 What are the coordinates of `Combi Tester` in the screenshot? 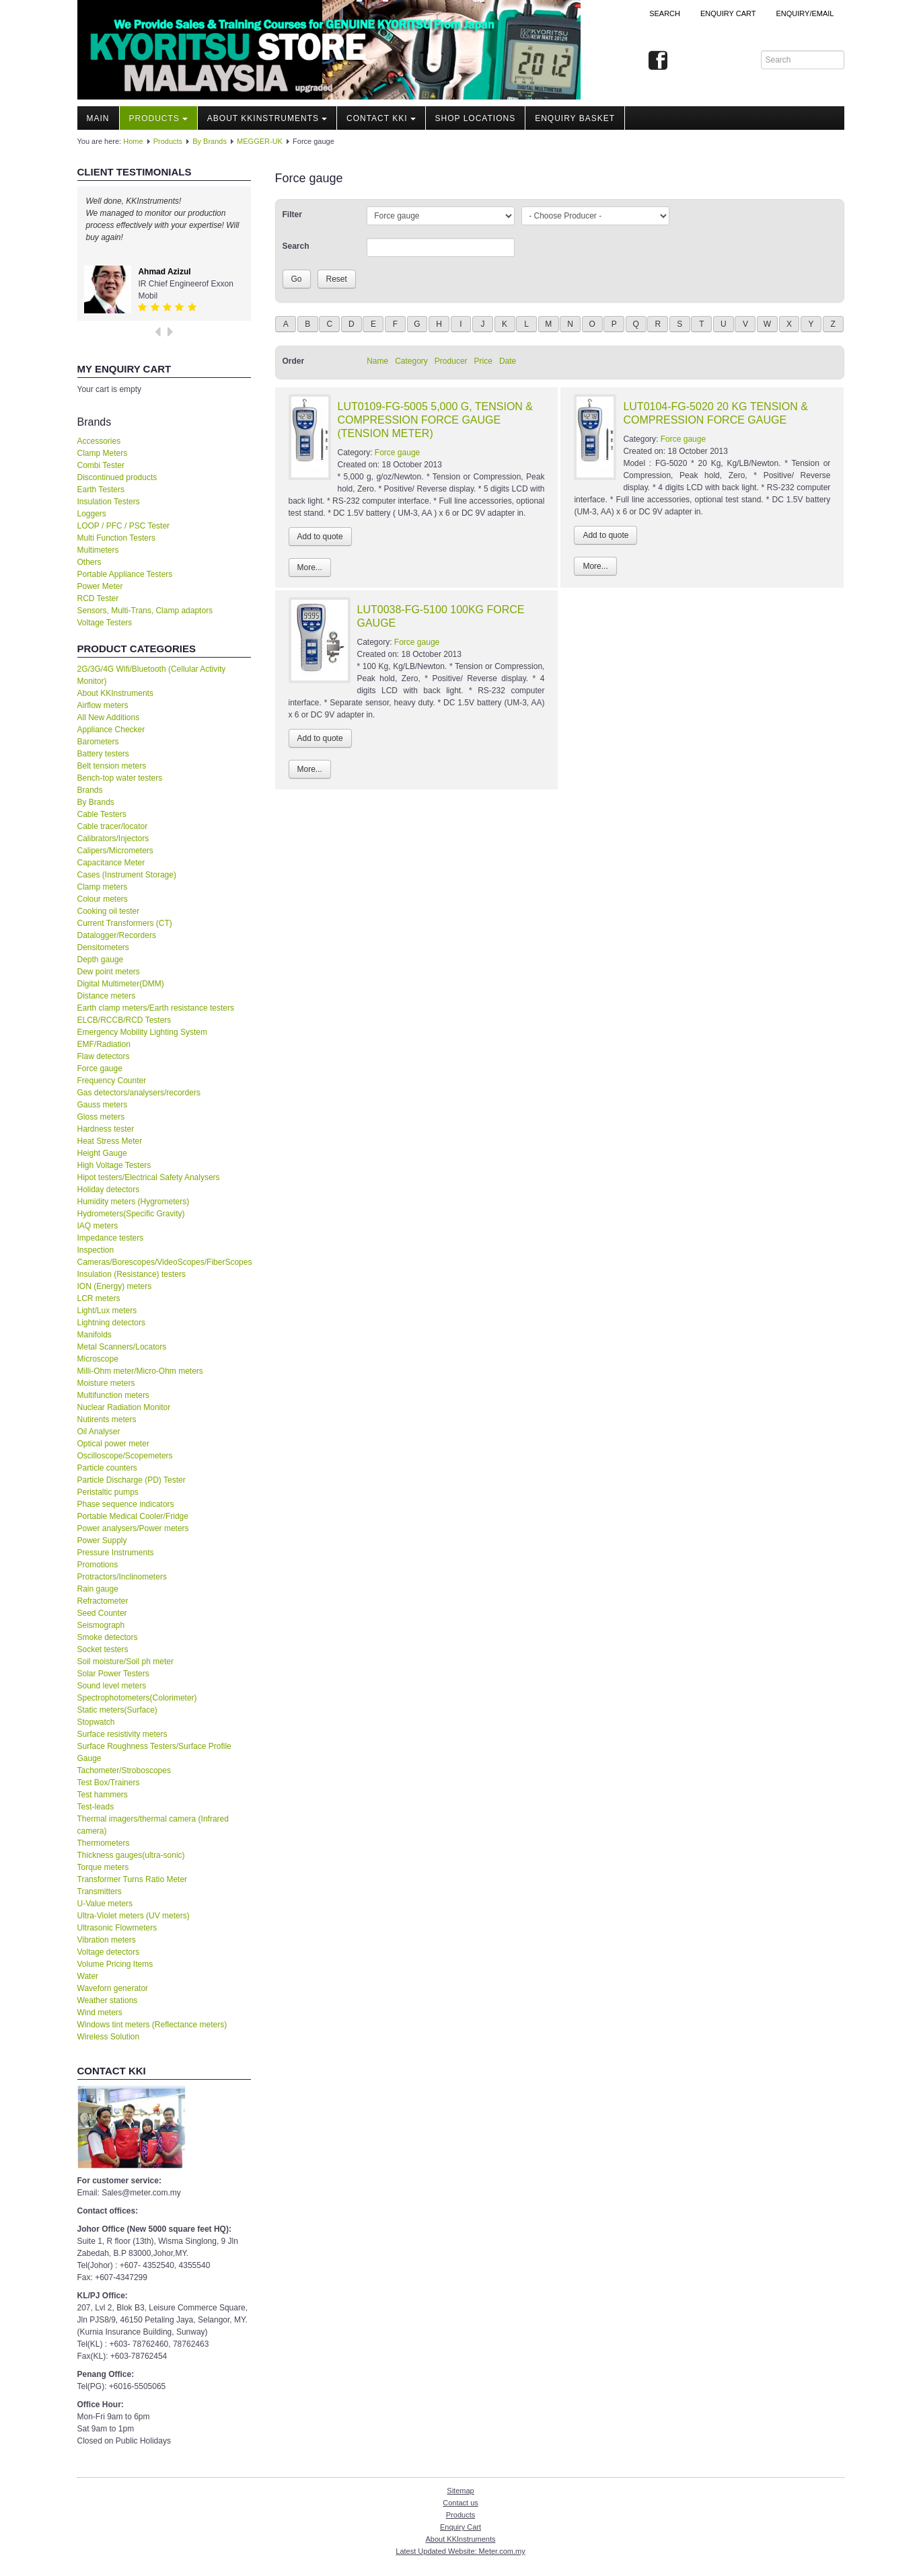 It's located at (100, 465).